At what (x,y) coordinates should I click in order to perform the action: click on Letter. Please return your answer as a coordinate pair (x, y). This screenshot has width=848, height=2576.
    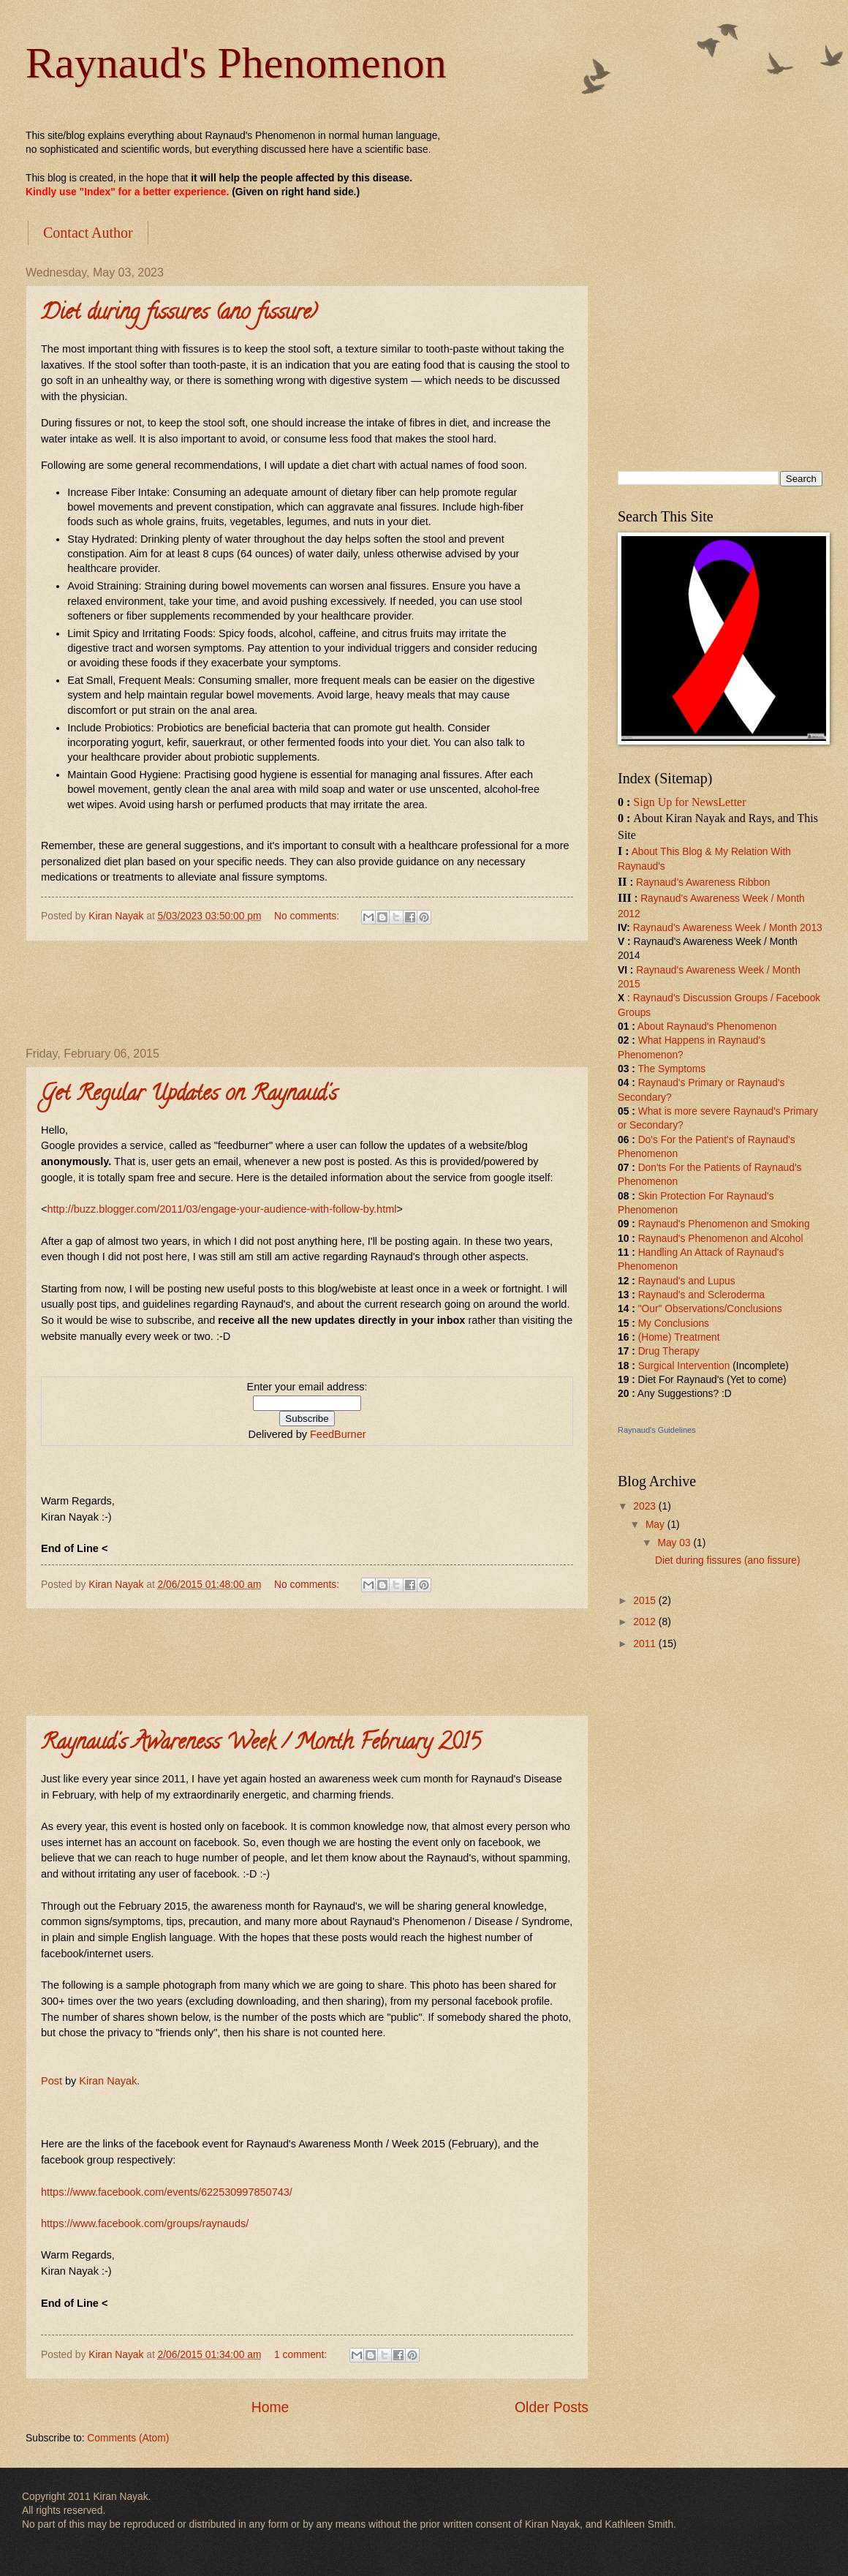
    Looking at the image, I should click on (732, 802).